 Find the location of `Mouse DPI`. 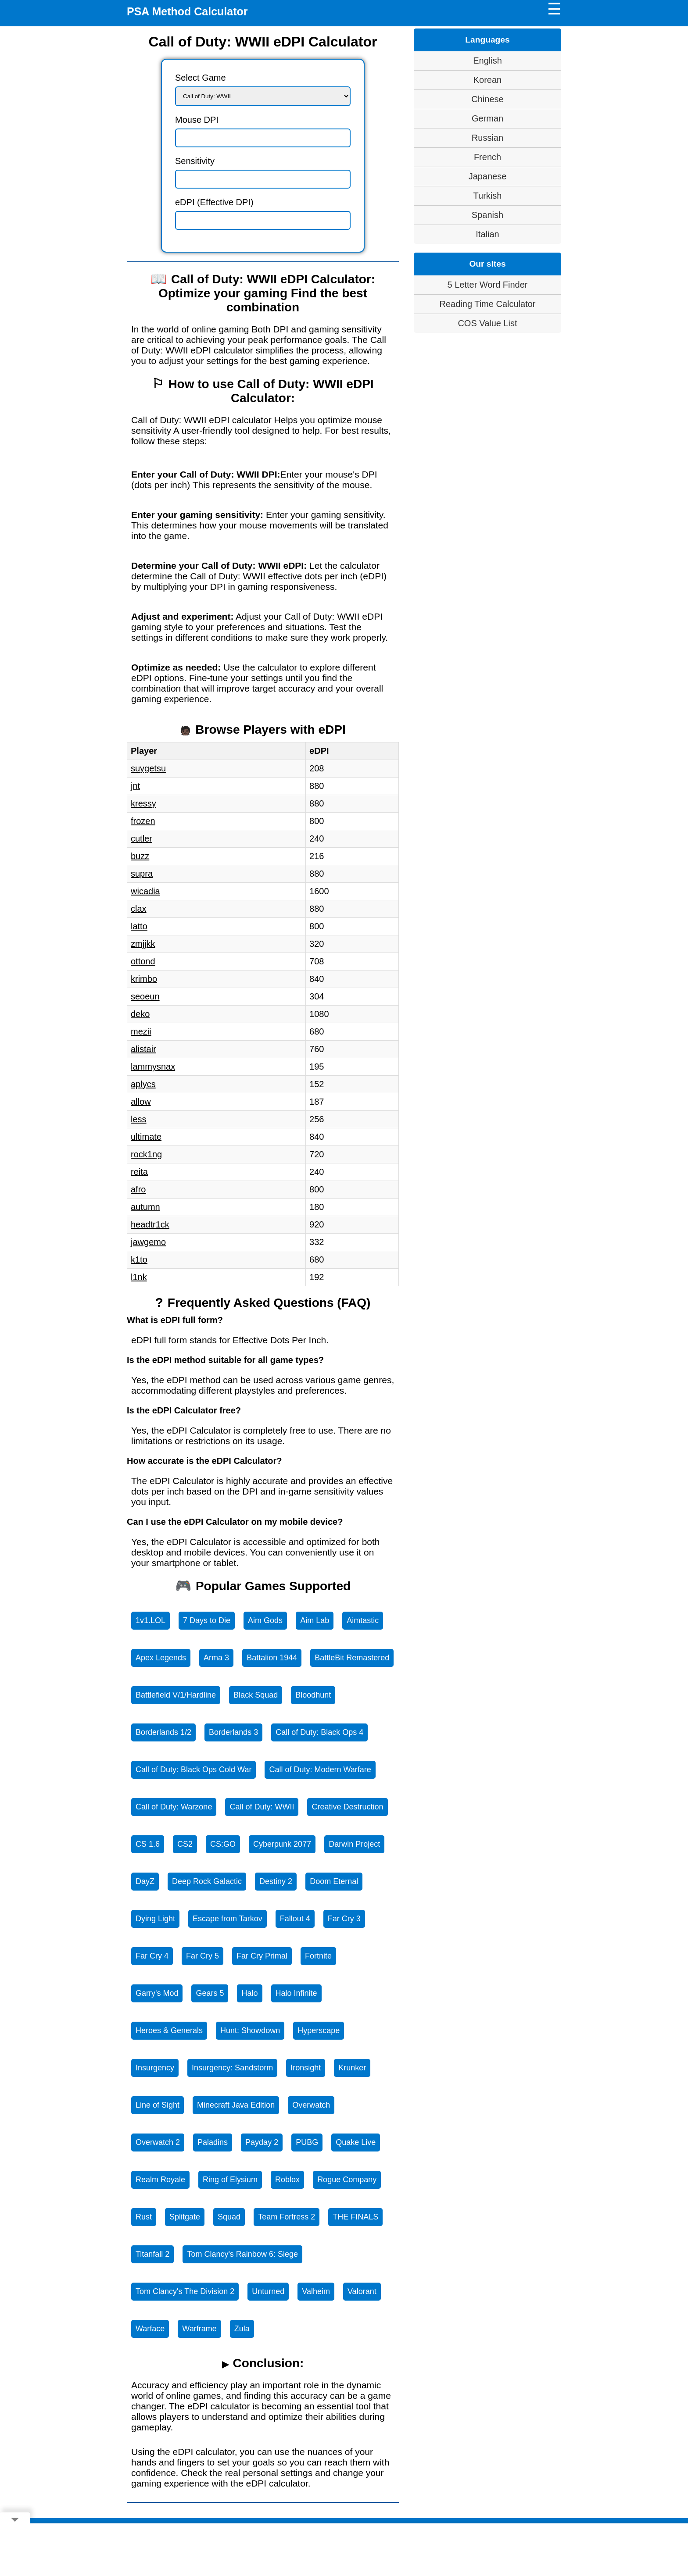

Mouse DPI is located at coordinates (197, 120).